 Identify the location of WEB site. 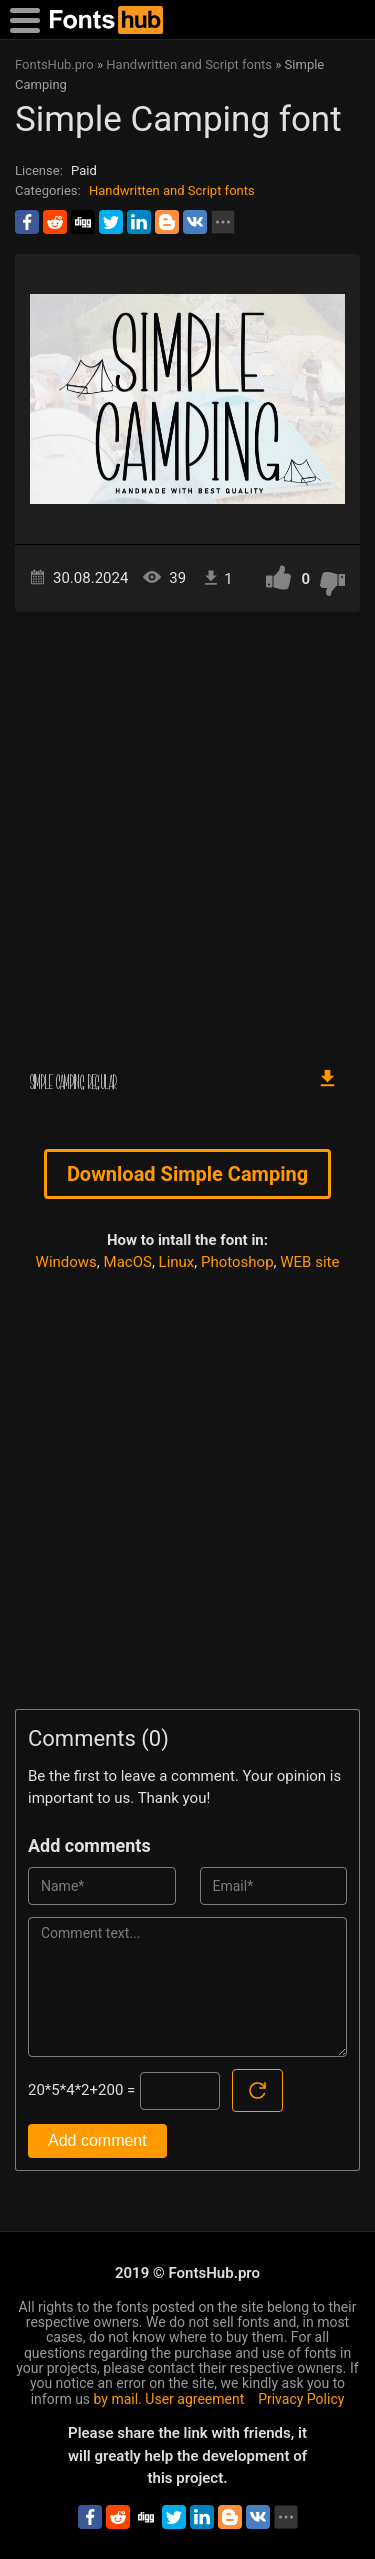
(309, 1262).